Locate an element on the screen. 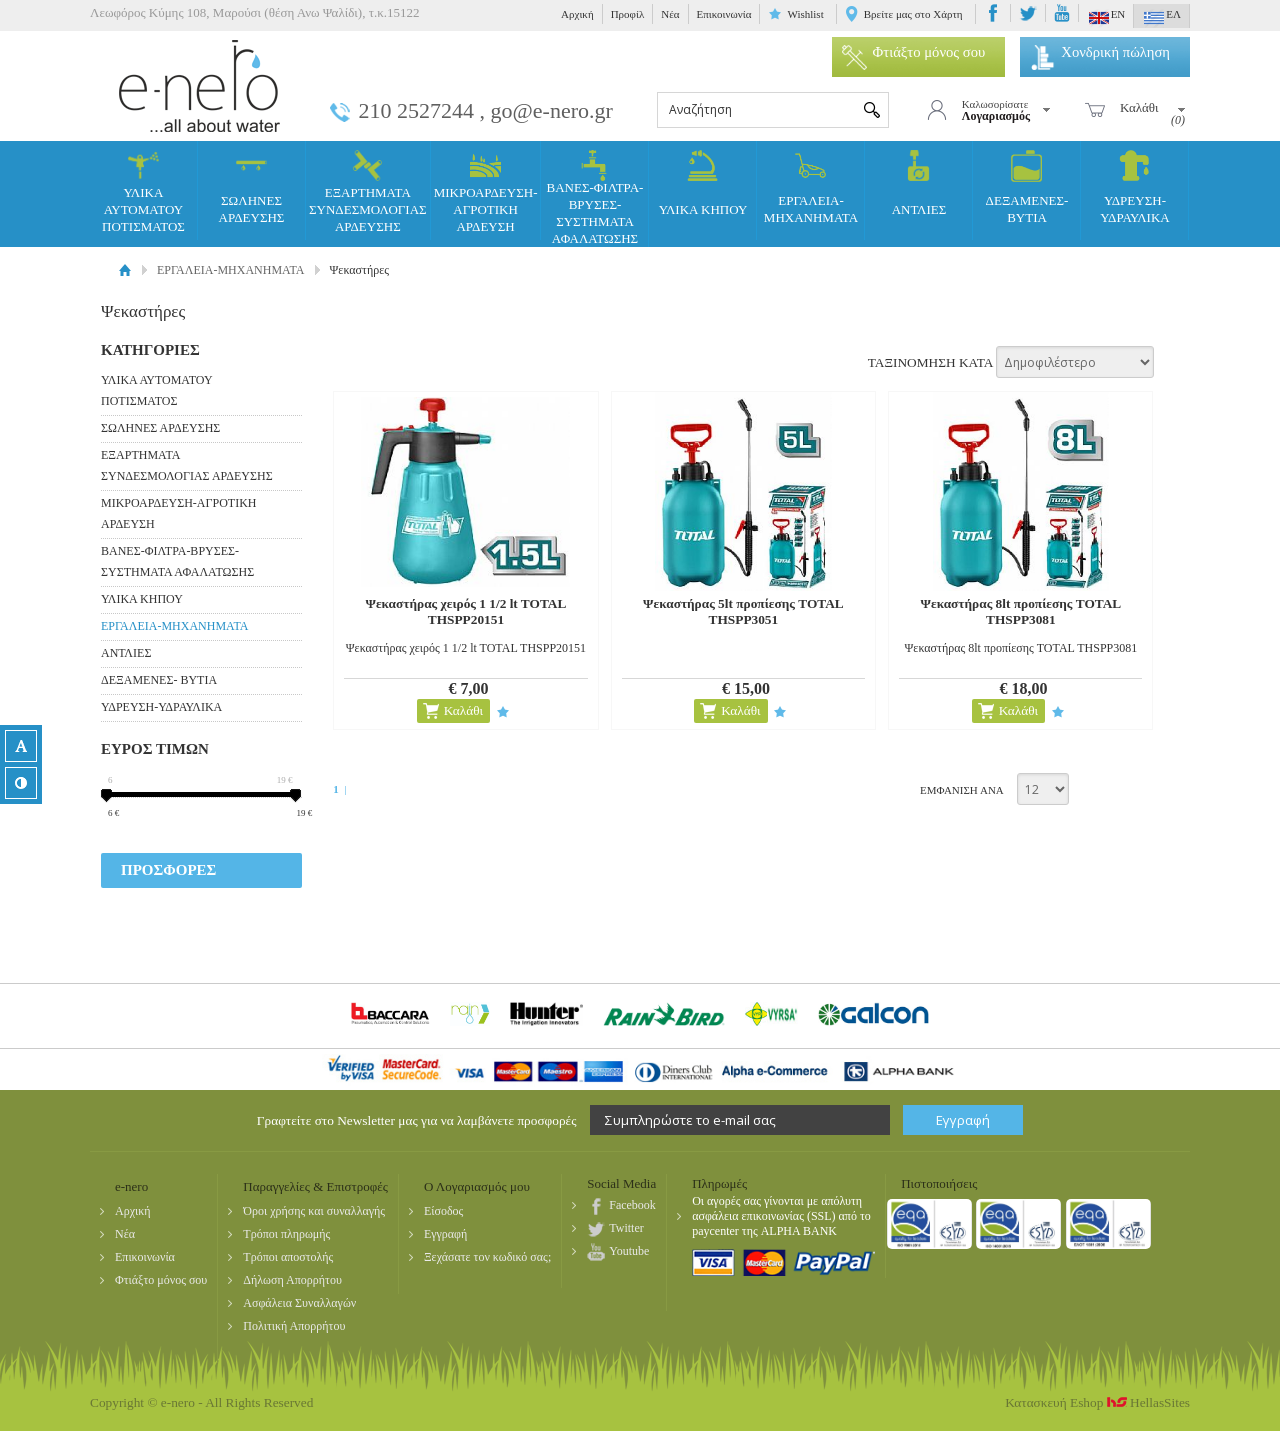 The height and width of the screenshot is (1449, 1280). Twitter is located at coordinates (626, 1228).